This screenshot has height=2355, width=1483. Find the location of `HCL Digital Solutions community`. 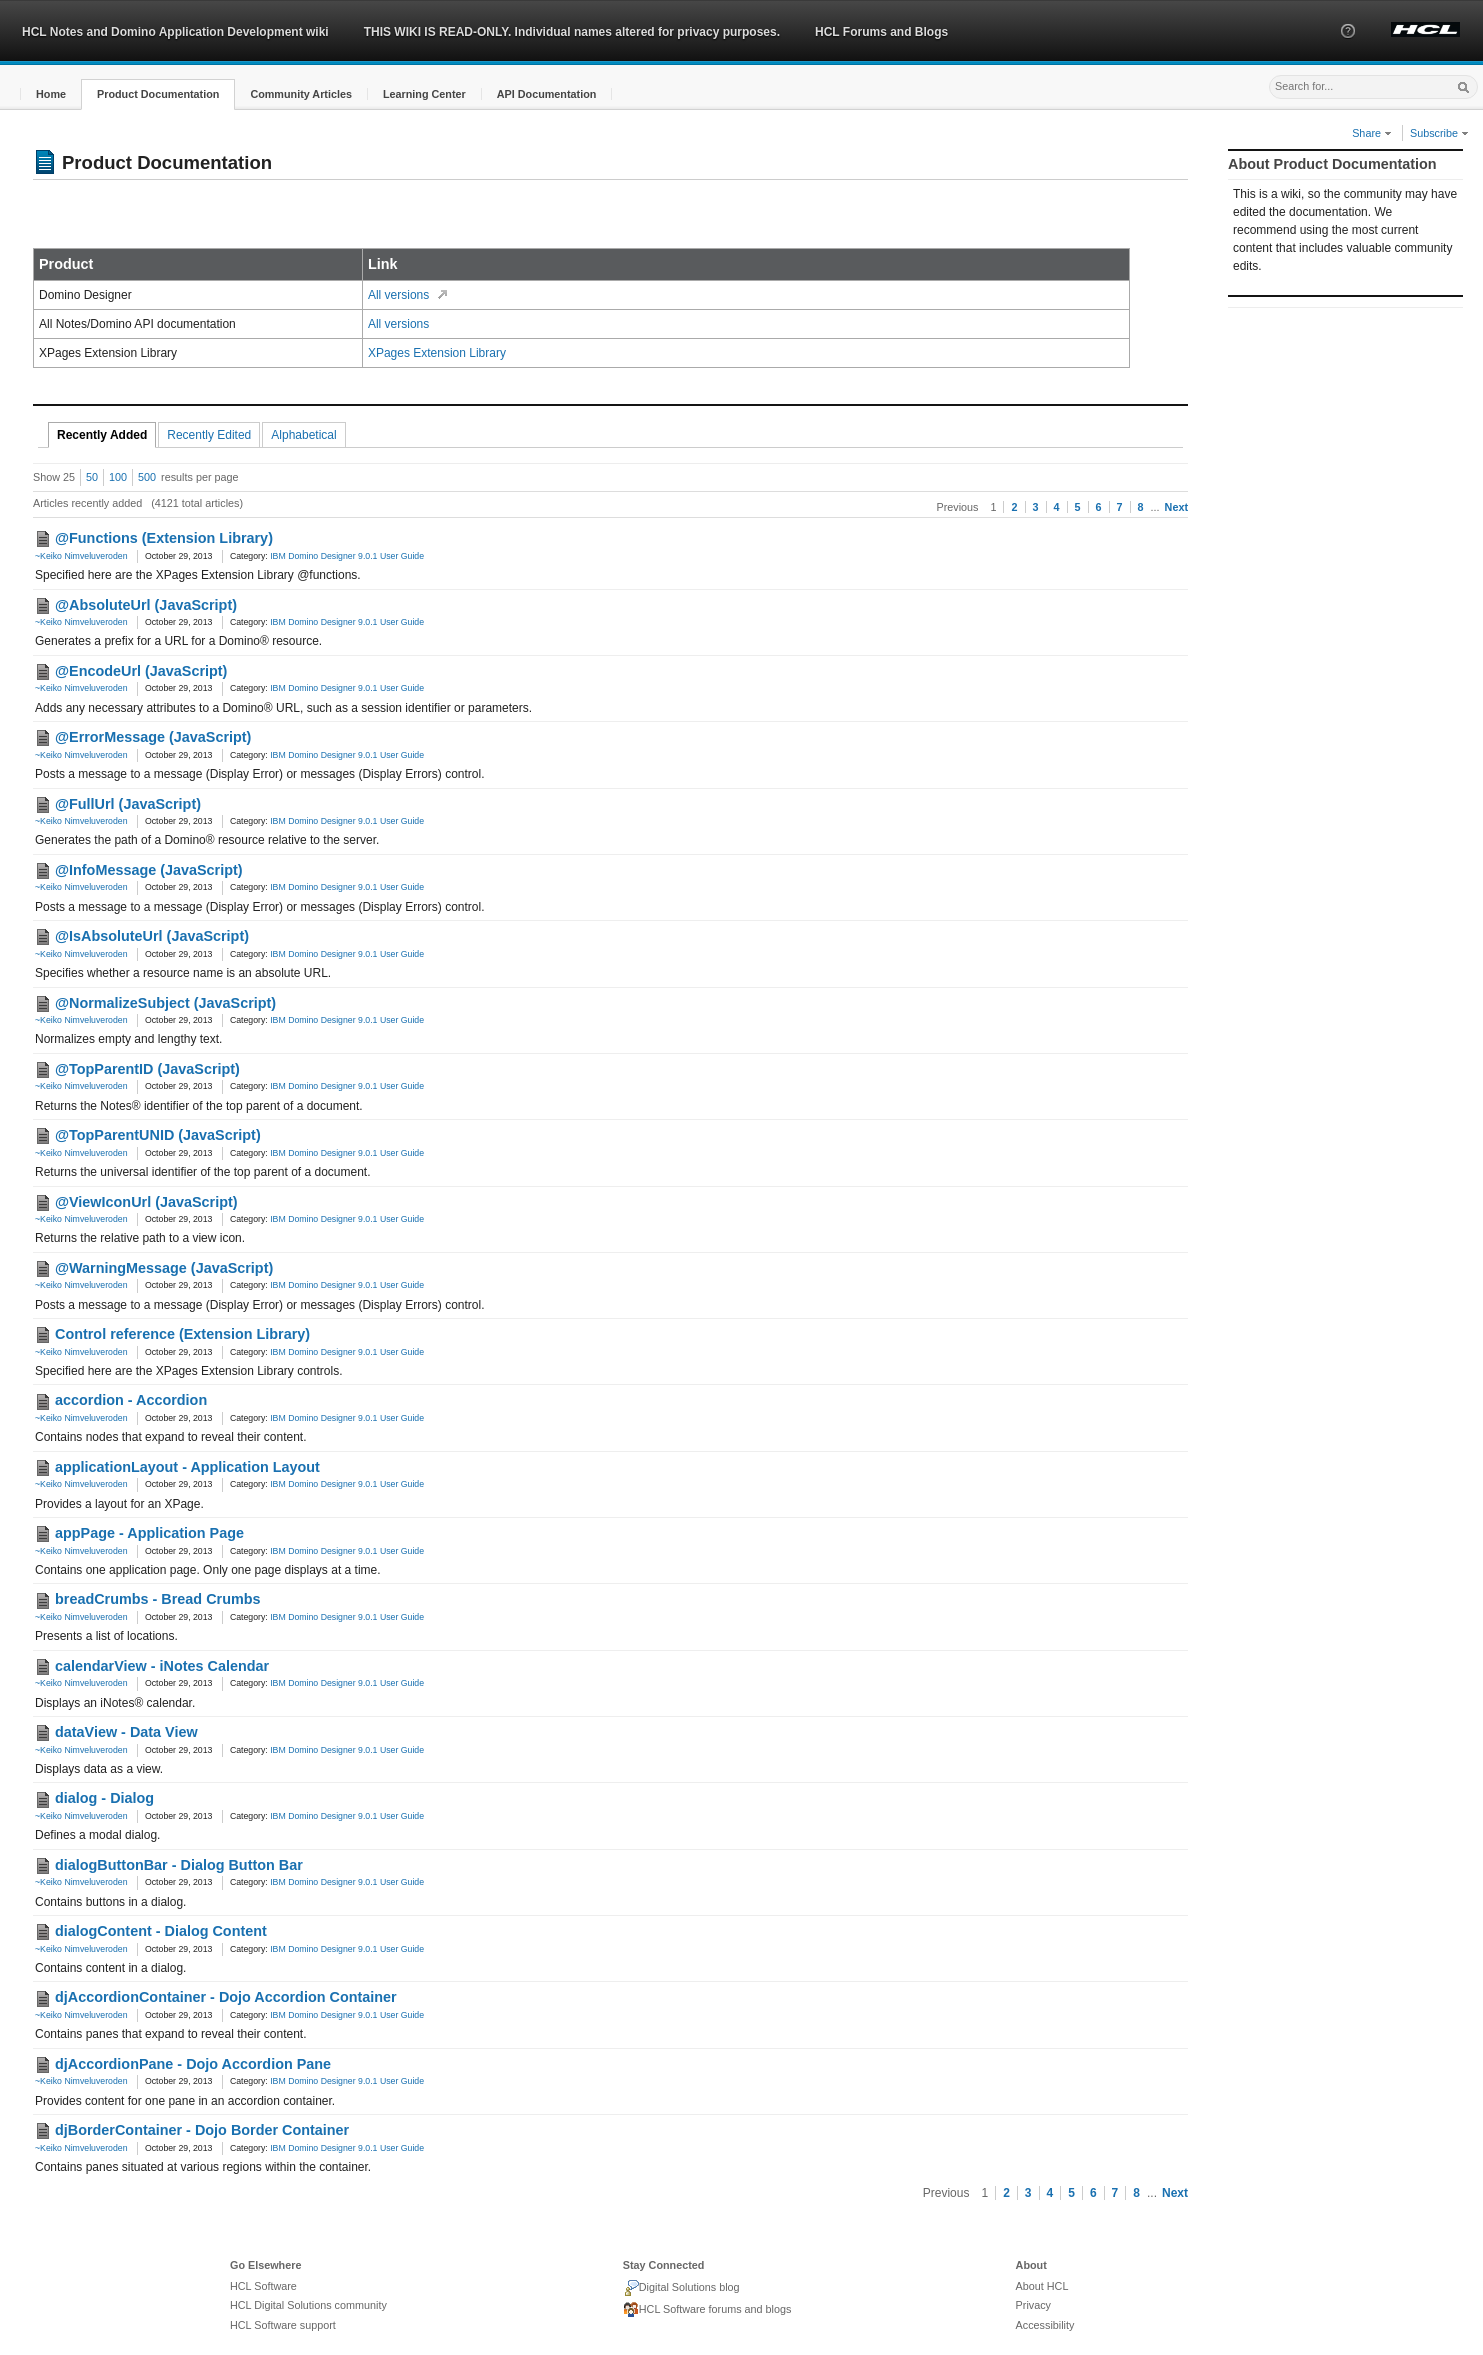

HCL Digital Solutions community is located at coordinates (308, 2305).